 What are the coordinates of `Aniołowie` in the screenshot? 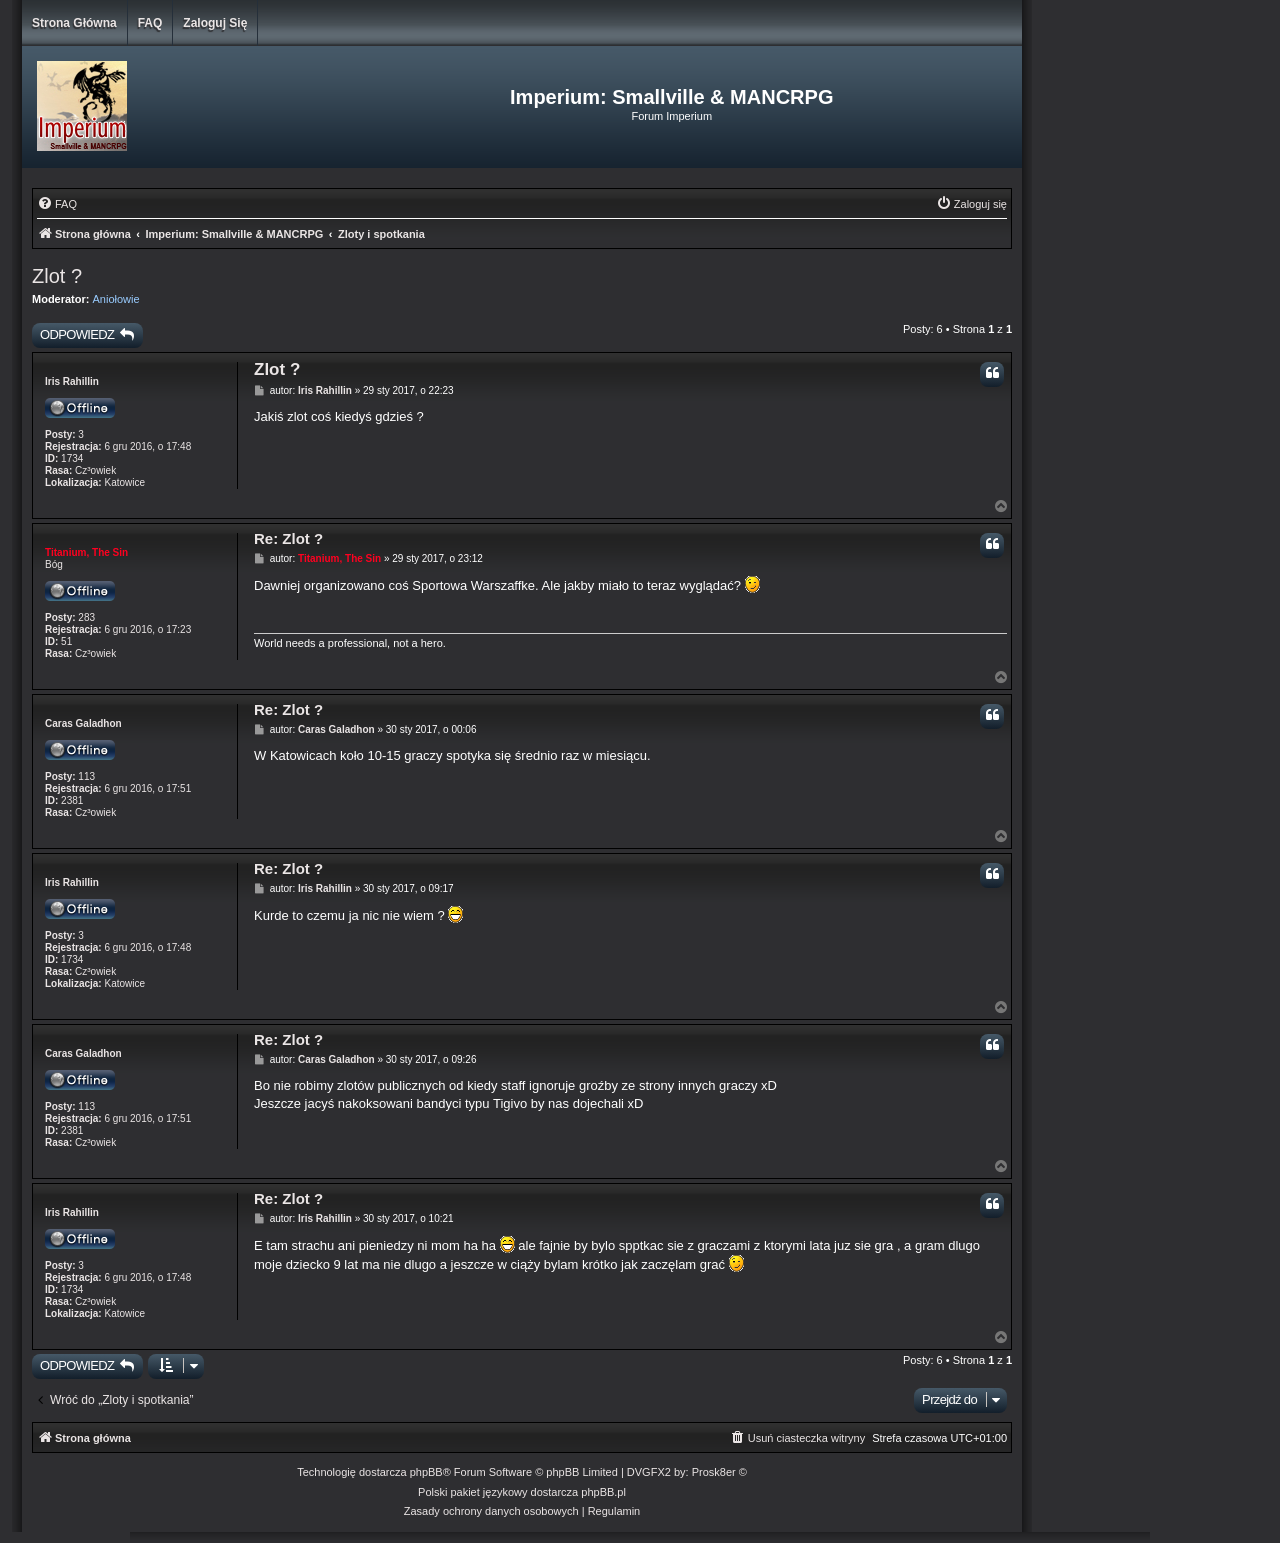 It's located at (116, 299).